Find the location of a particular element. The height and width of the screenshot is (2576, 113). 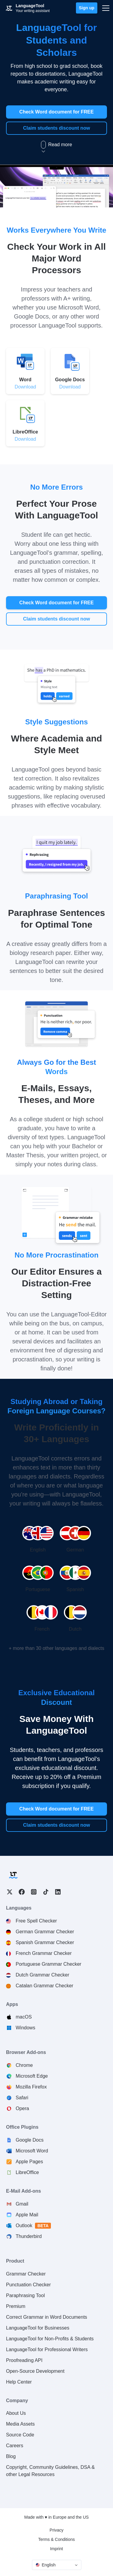

Spanish Grammar Checker is located at coordinates (45, 1942).